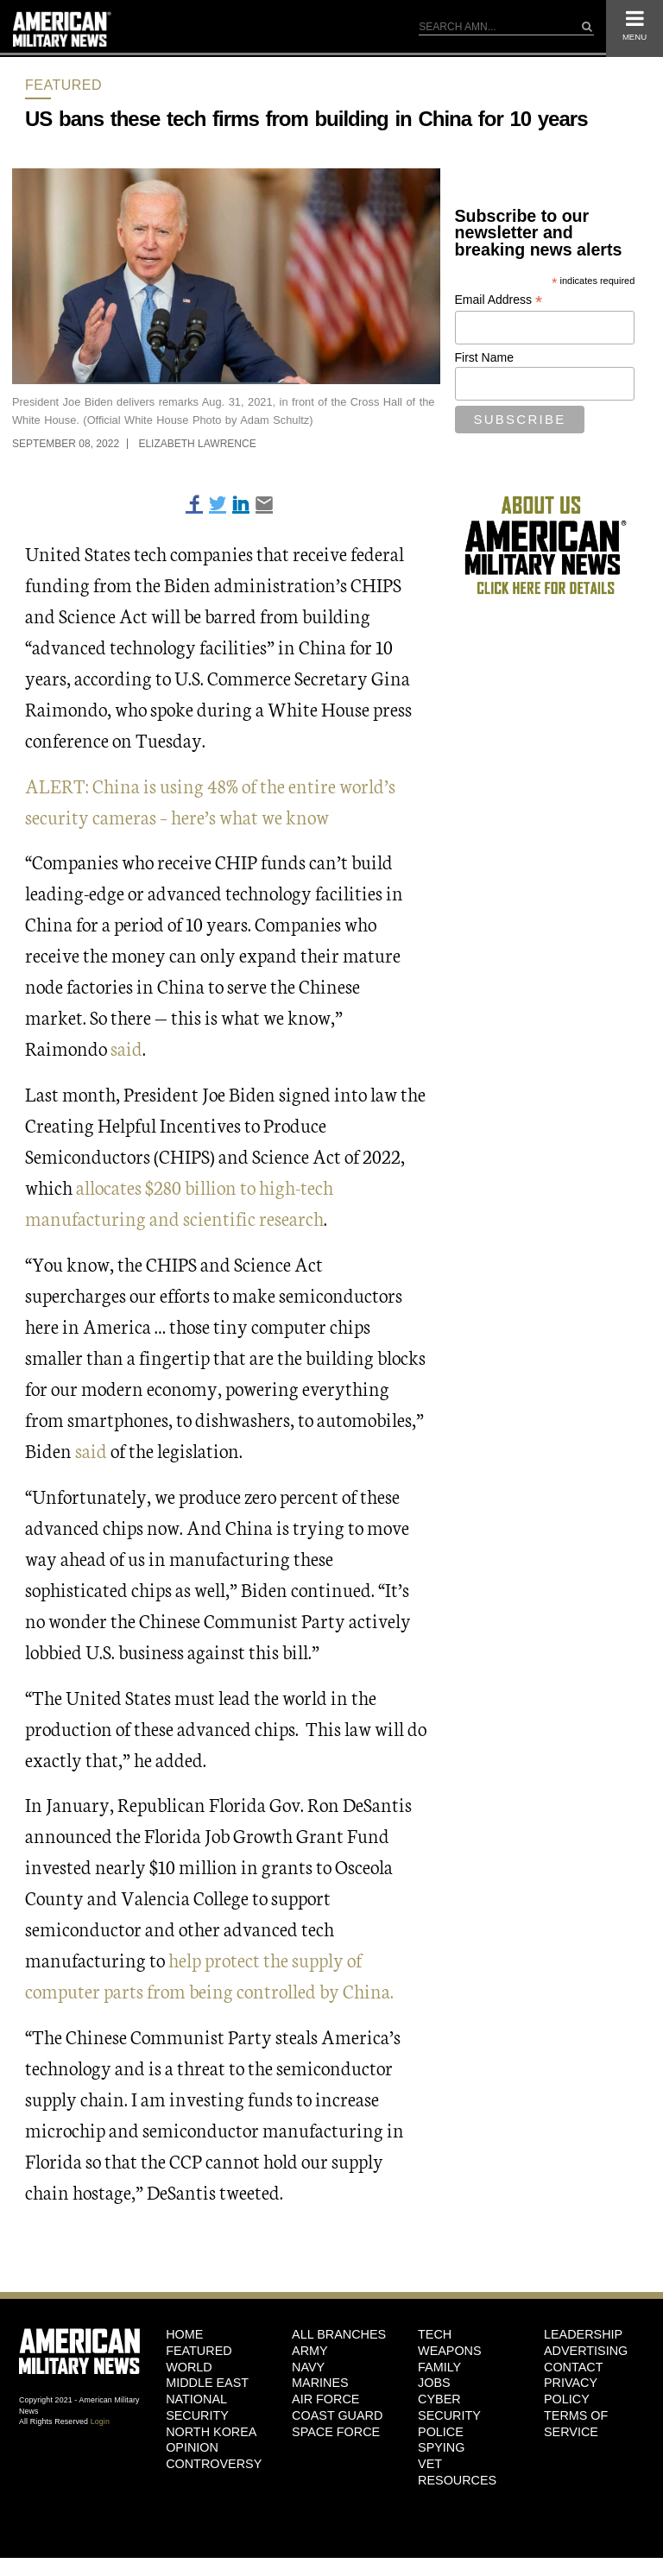 The image size is (663, 2576). I want to click on North Korea, so click(211, 2432).